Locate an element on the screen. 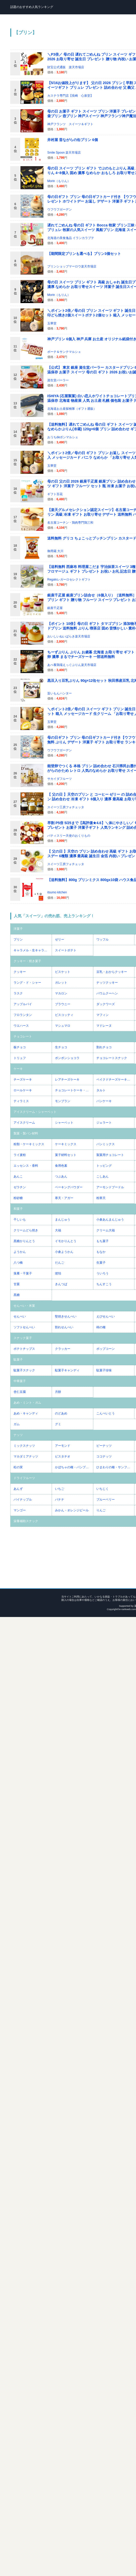  人気「スイーツ」の売れ筋、売上ランキング！ is located at coordinates (54, 916).